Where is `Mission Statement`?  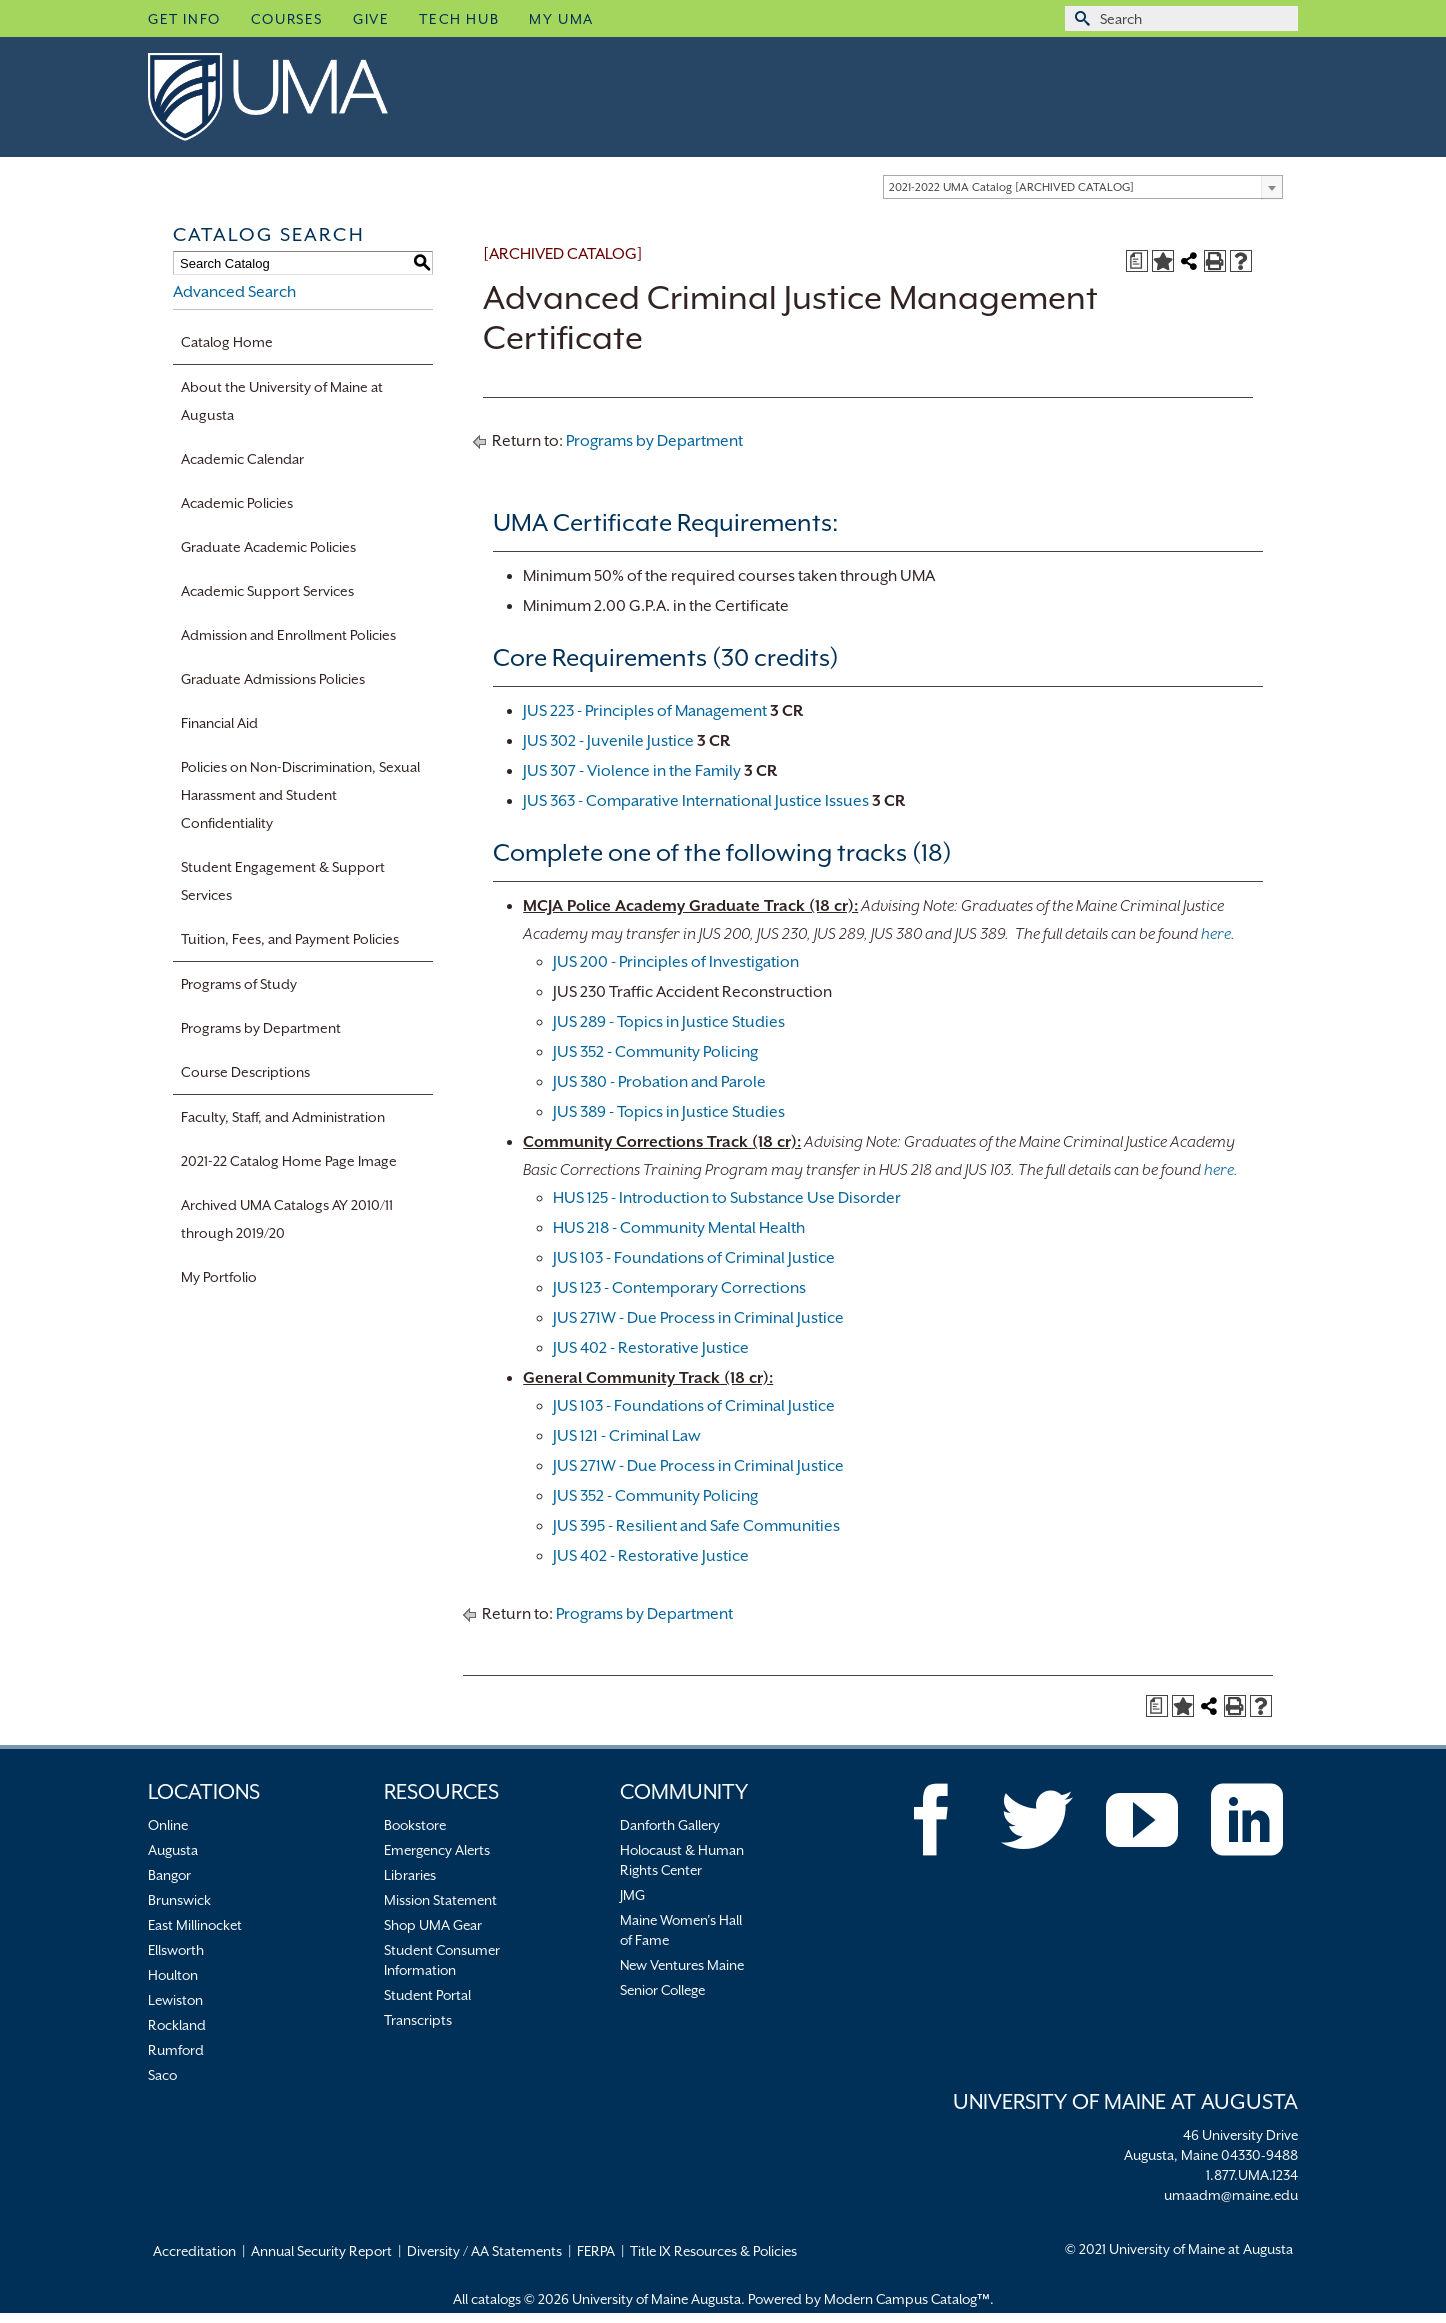
Mission Statement is located at coordinates (440, 1900).